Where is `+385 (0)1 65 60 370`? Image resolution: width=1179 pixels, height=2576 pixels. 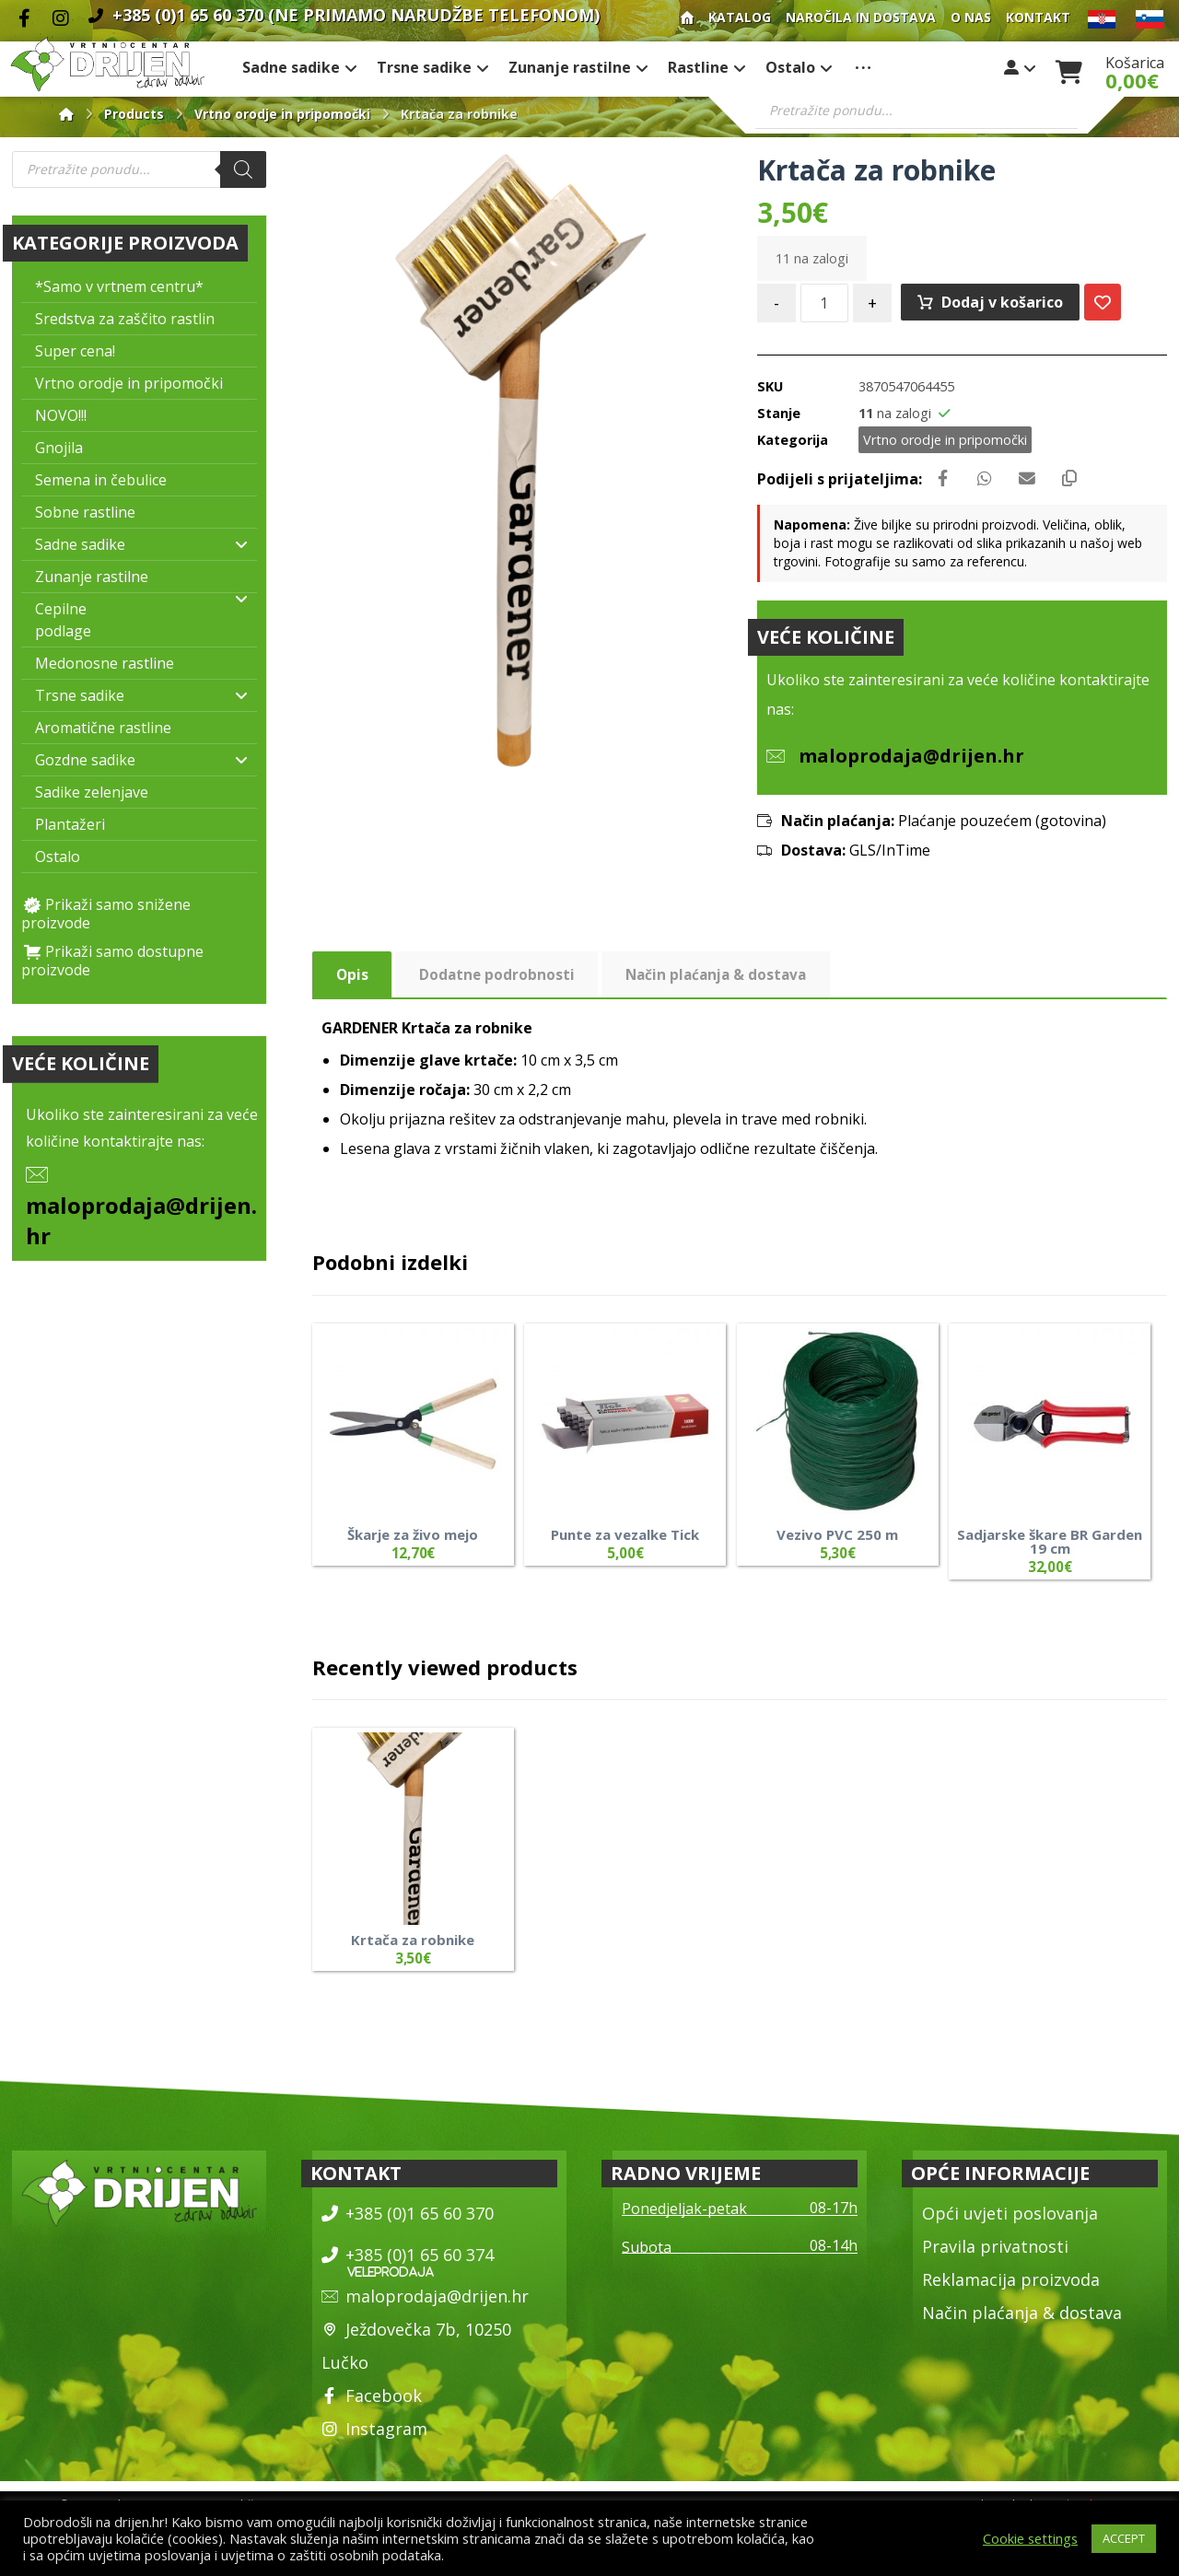 +385 (0)1 65 60 370 is located at coordinates (407, 2222).